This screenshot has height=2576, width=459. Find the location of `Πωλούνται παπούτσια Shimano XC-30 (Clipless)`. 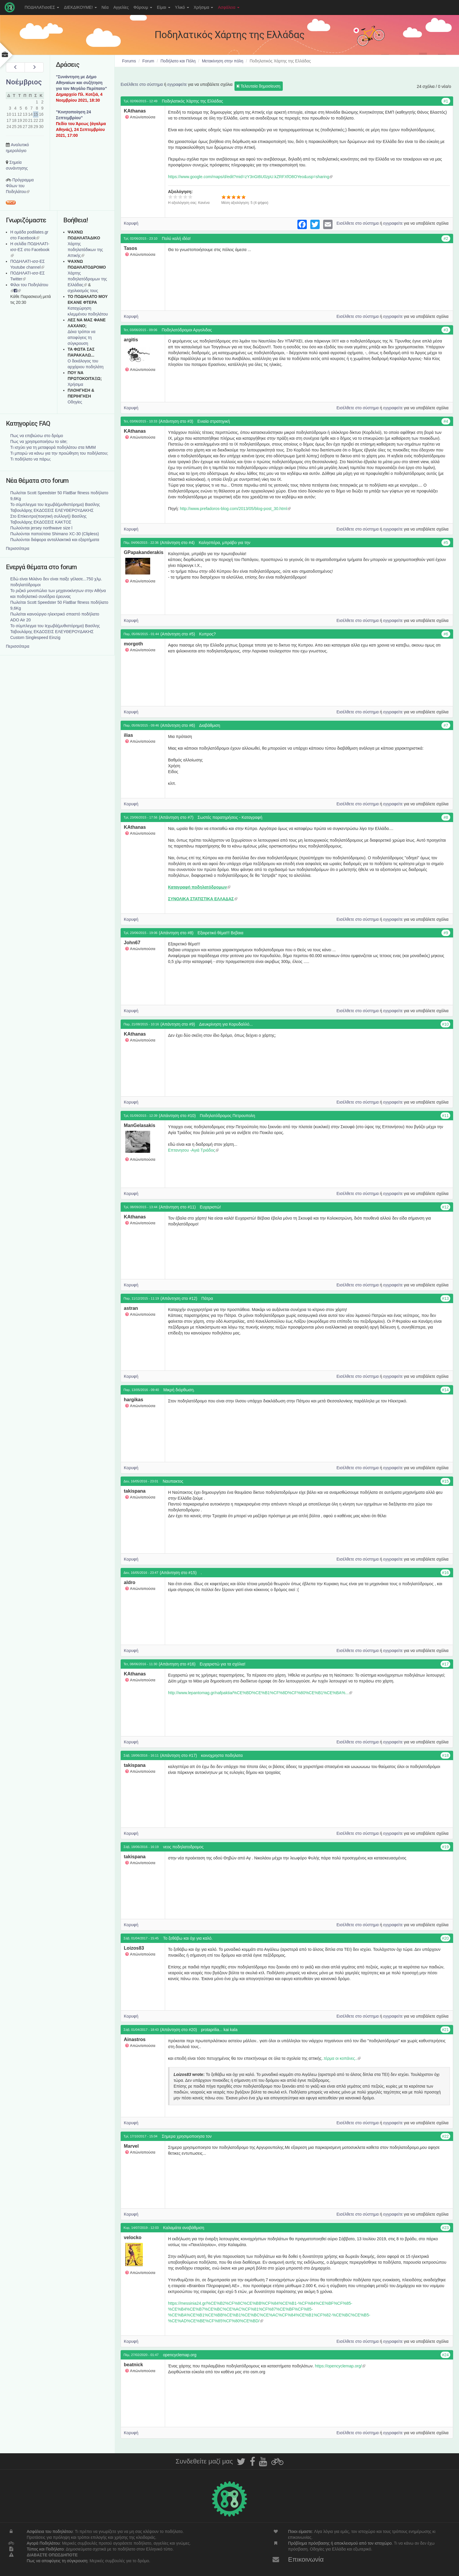

Πωλούνται παπούτσια Shimano XC-30 (Clipless) is located at coordinates (54, 533).